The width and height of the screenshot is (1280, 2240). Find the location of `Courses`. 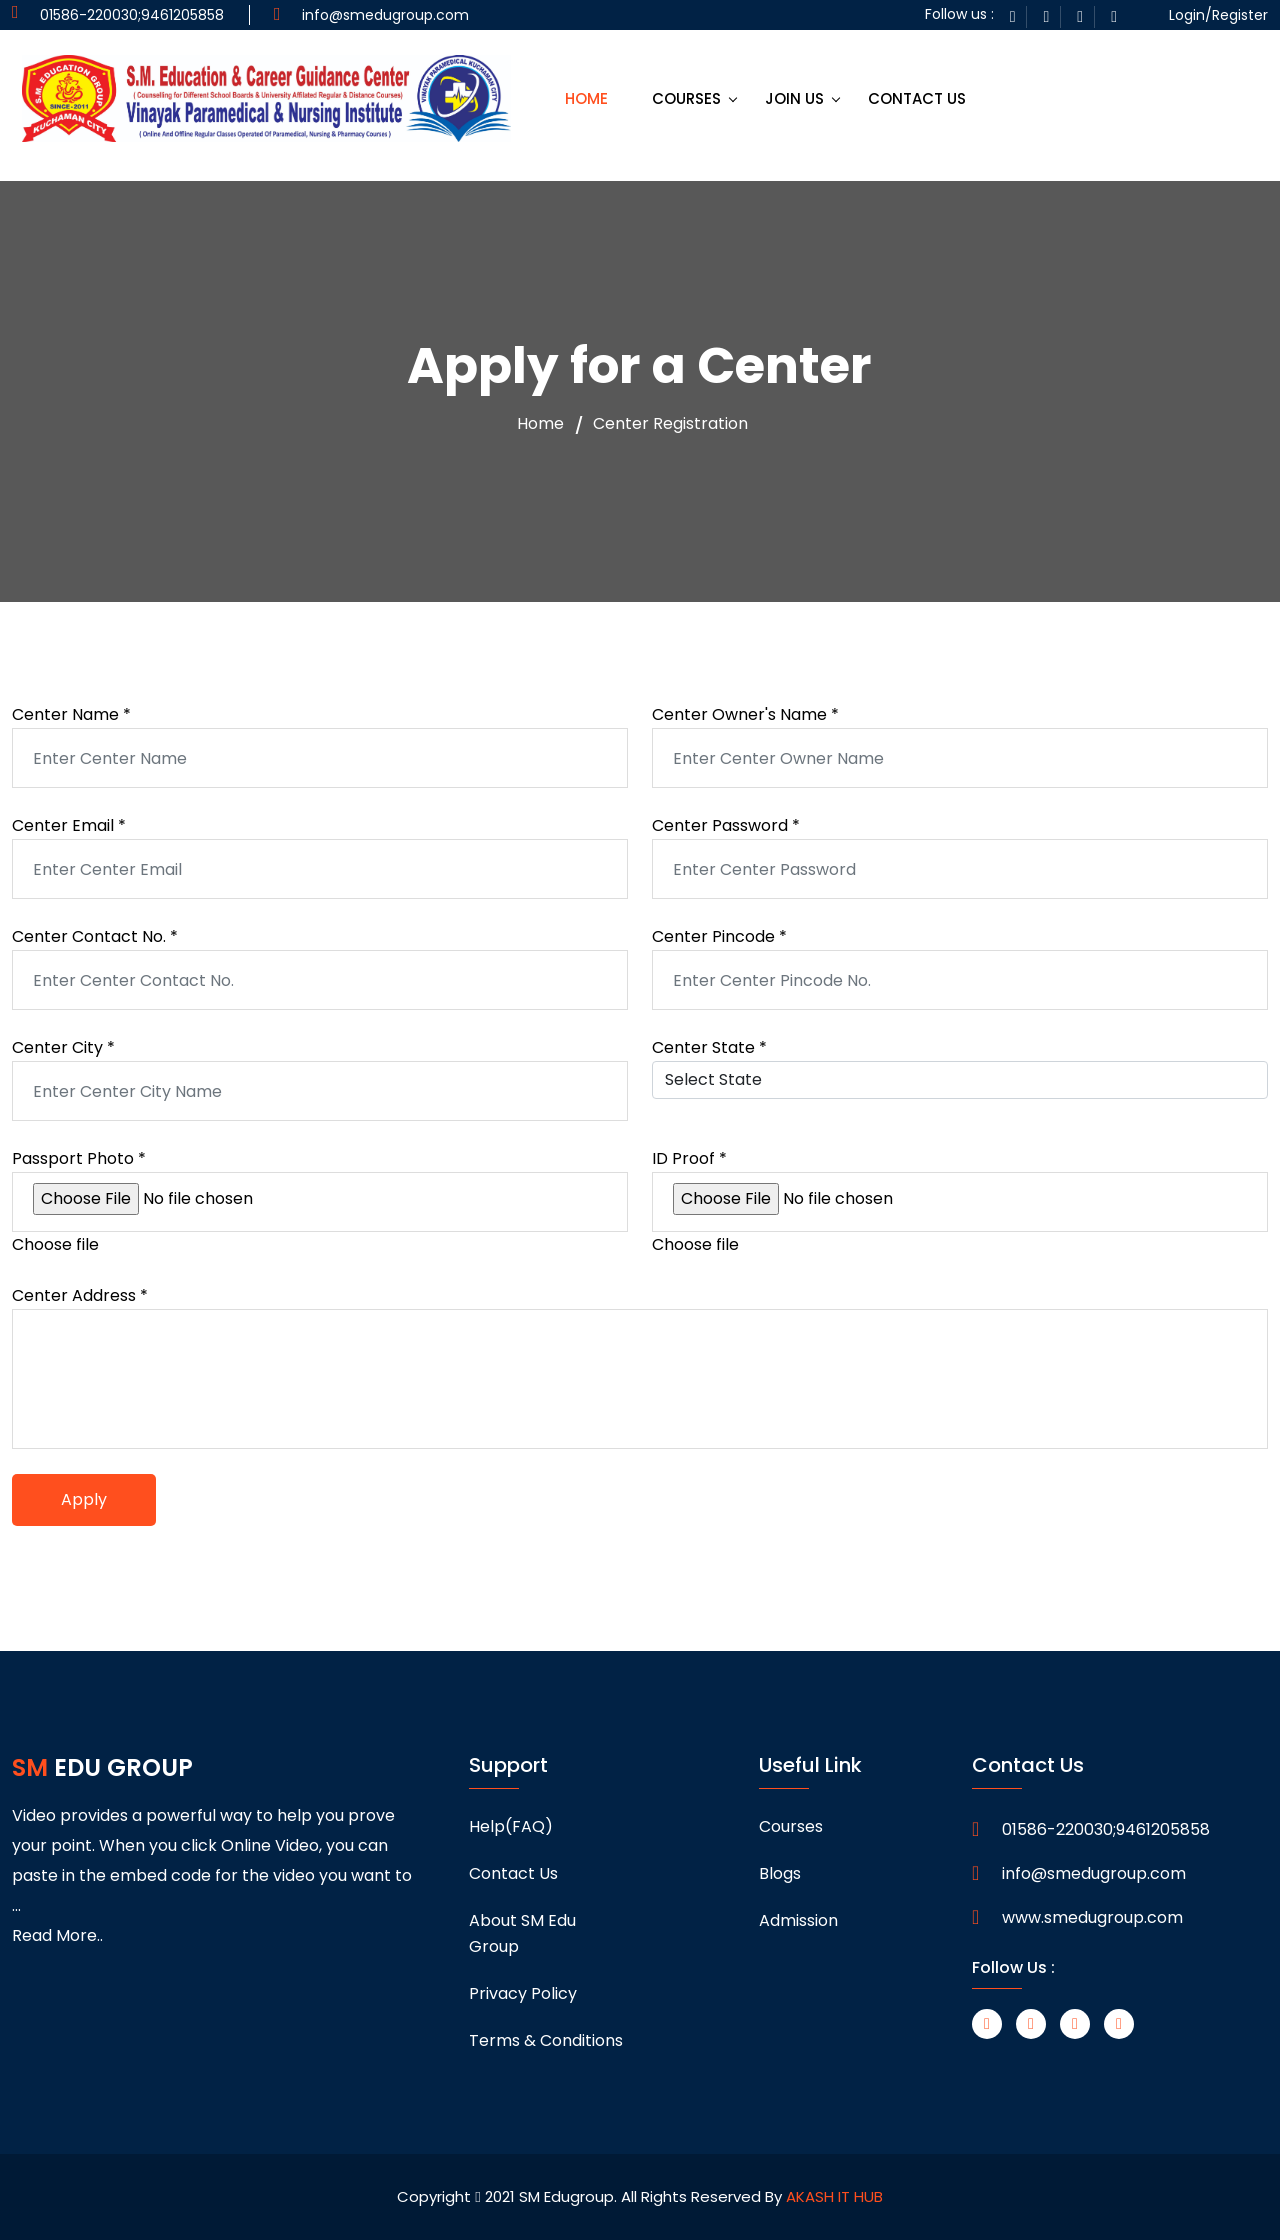

Courses is located at coordinates (791, 1826).